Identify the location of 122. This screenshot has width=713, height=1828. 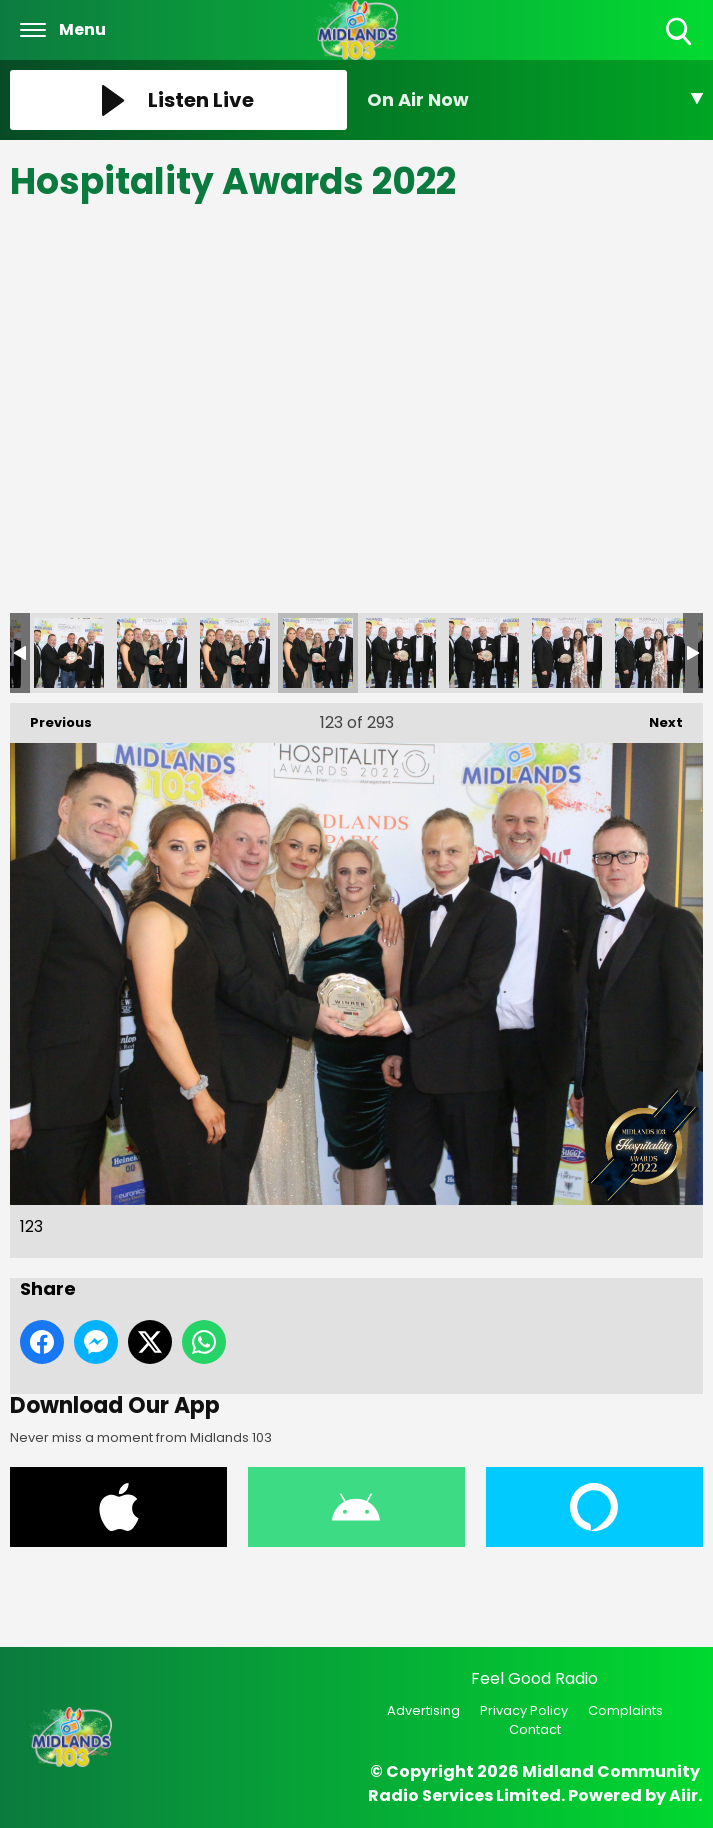
(235, 653).